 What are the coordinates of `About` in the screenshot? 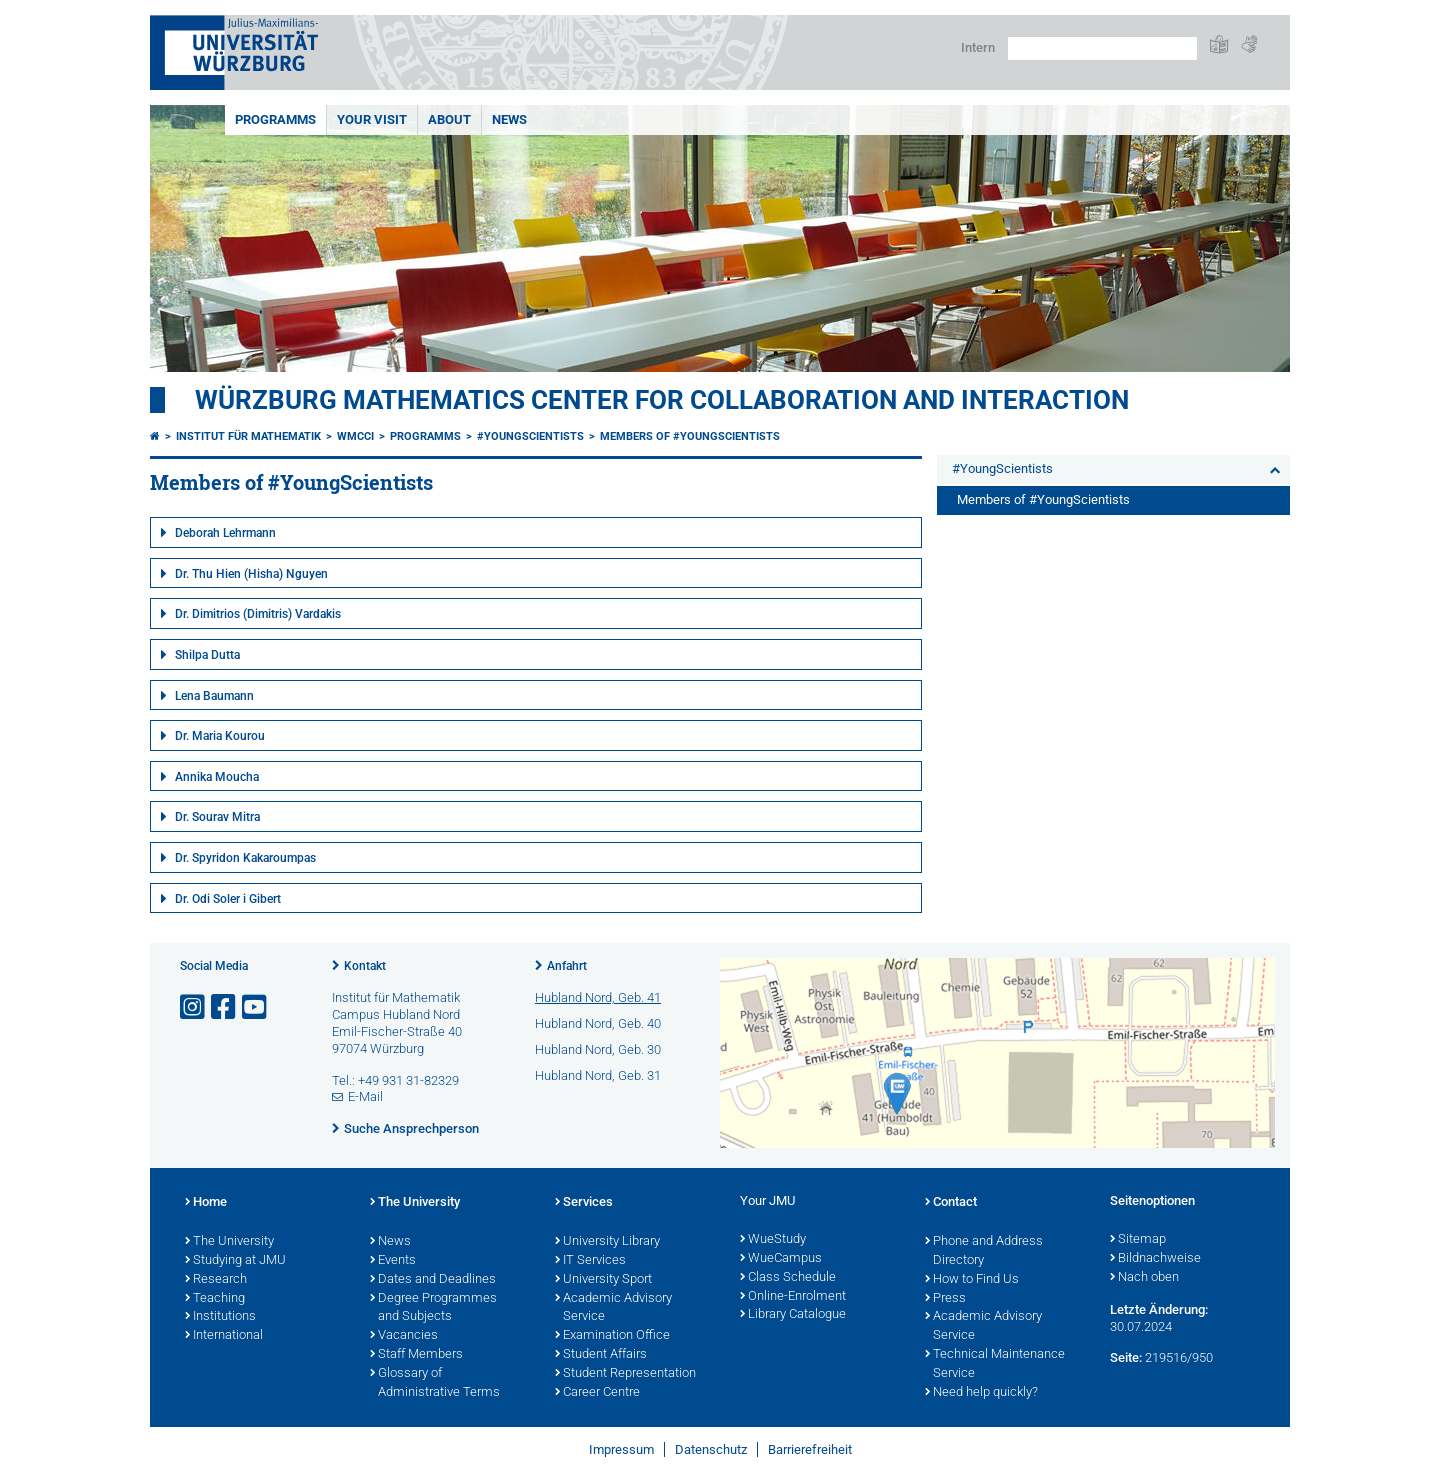 It's located at (449, 119).